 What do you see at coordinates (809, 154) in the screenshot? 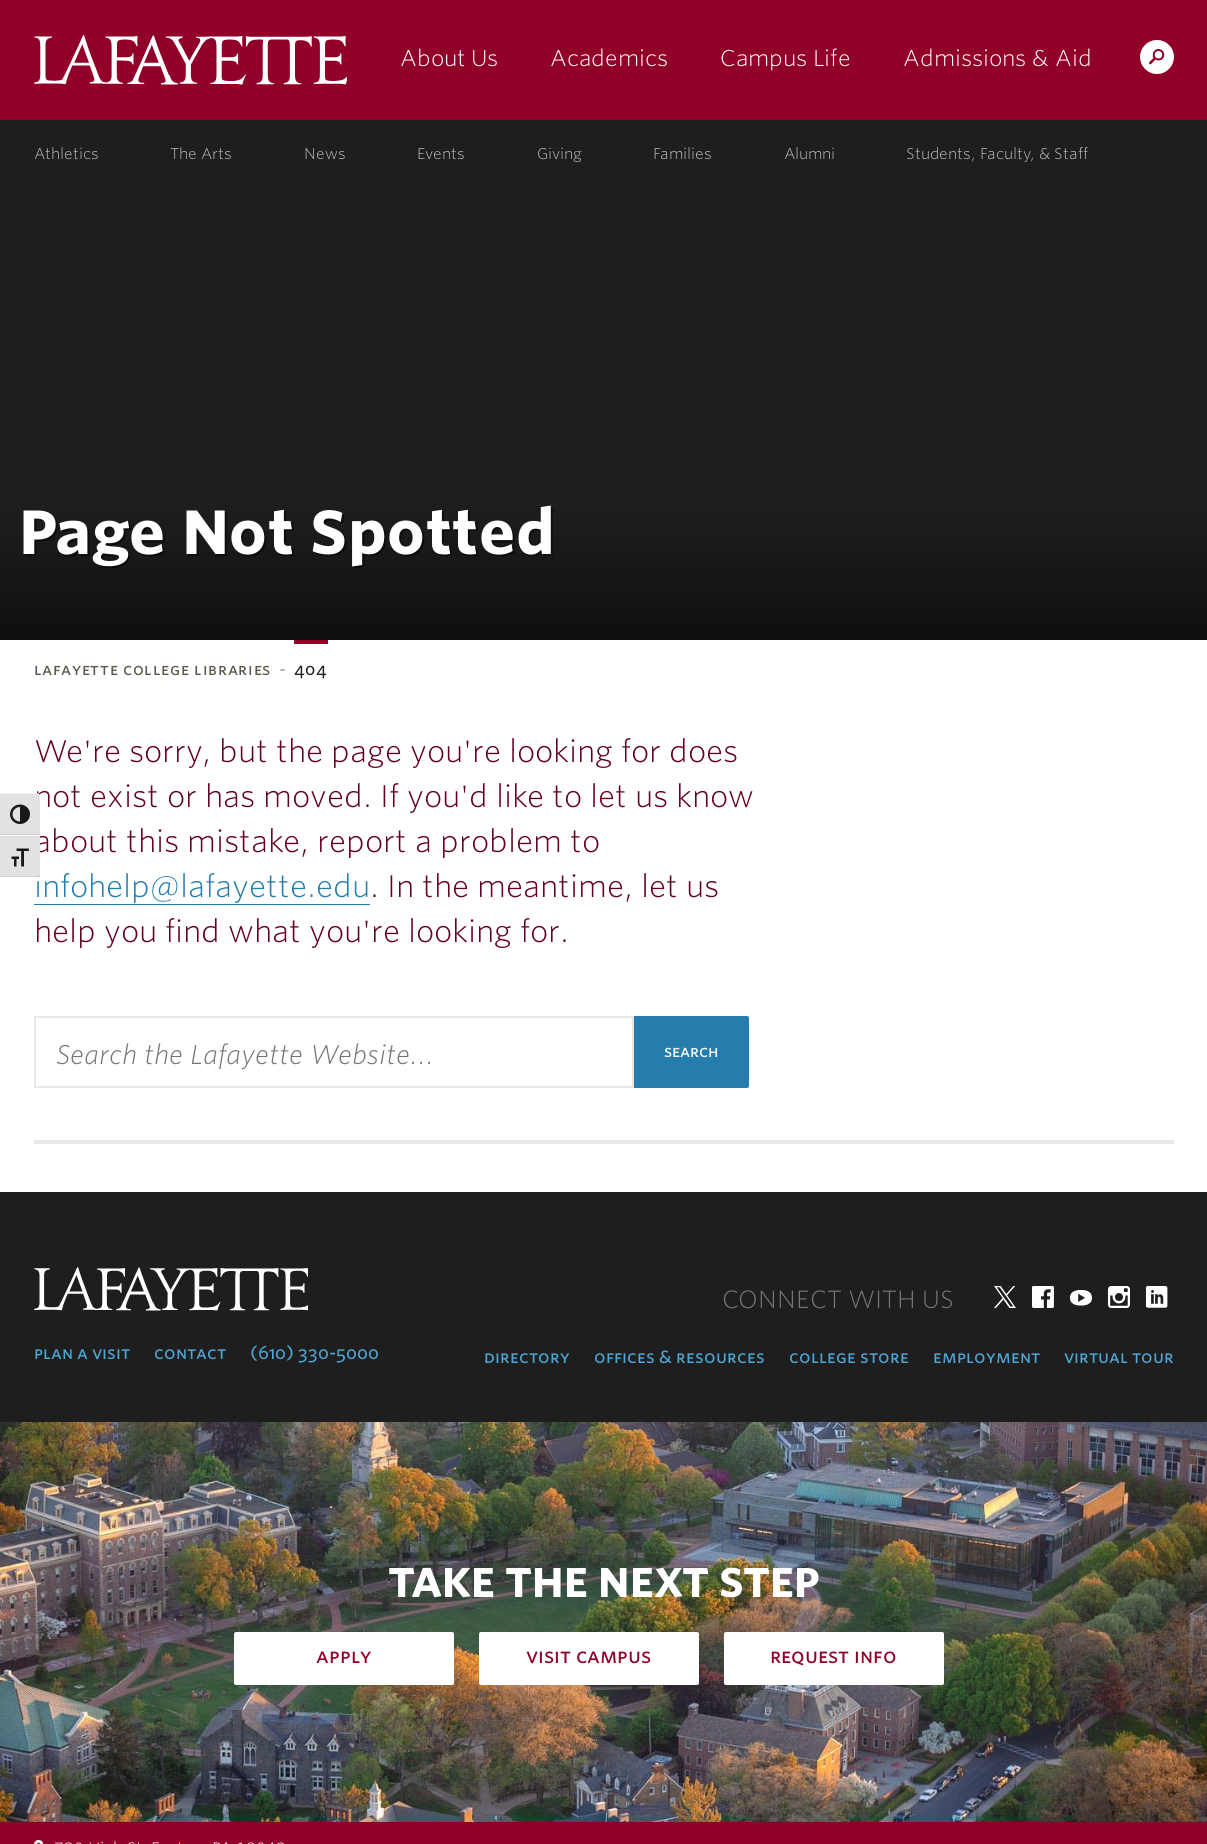
I see `Alumni [alumni: information for alumni]` at bounding box center [809, 154].